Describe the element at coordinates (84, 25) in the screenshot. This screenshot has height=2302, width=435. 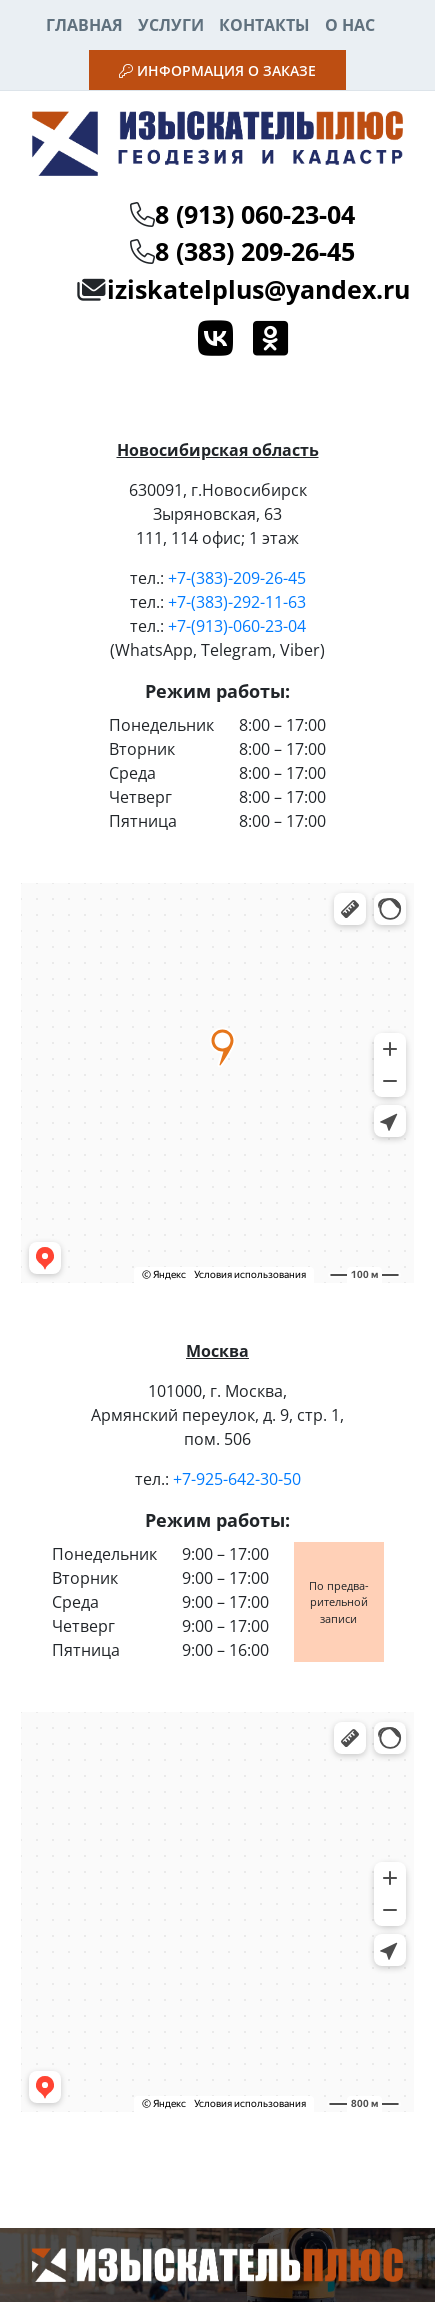
I see `Главная` at that location.